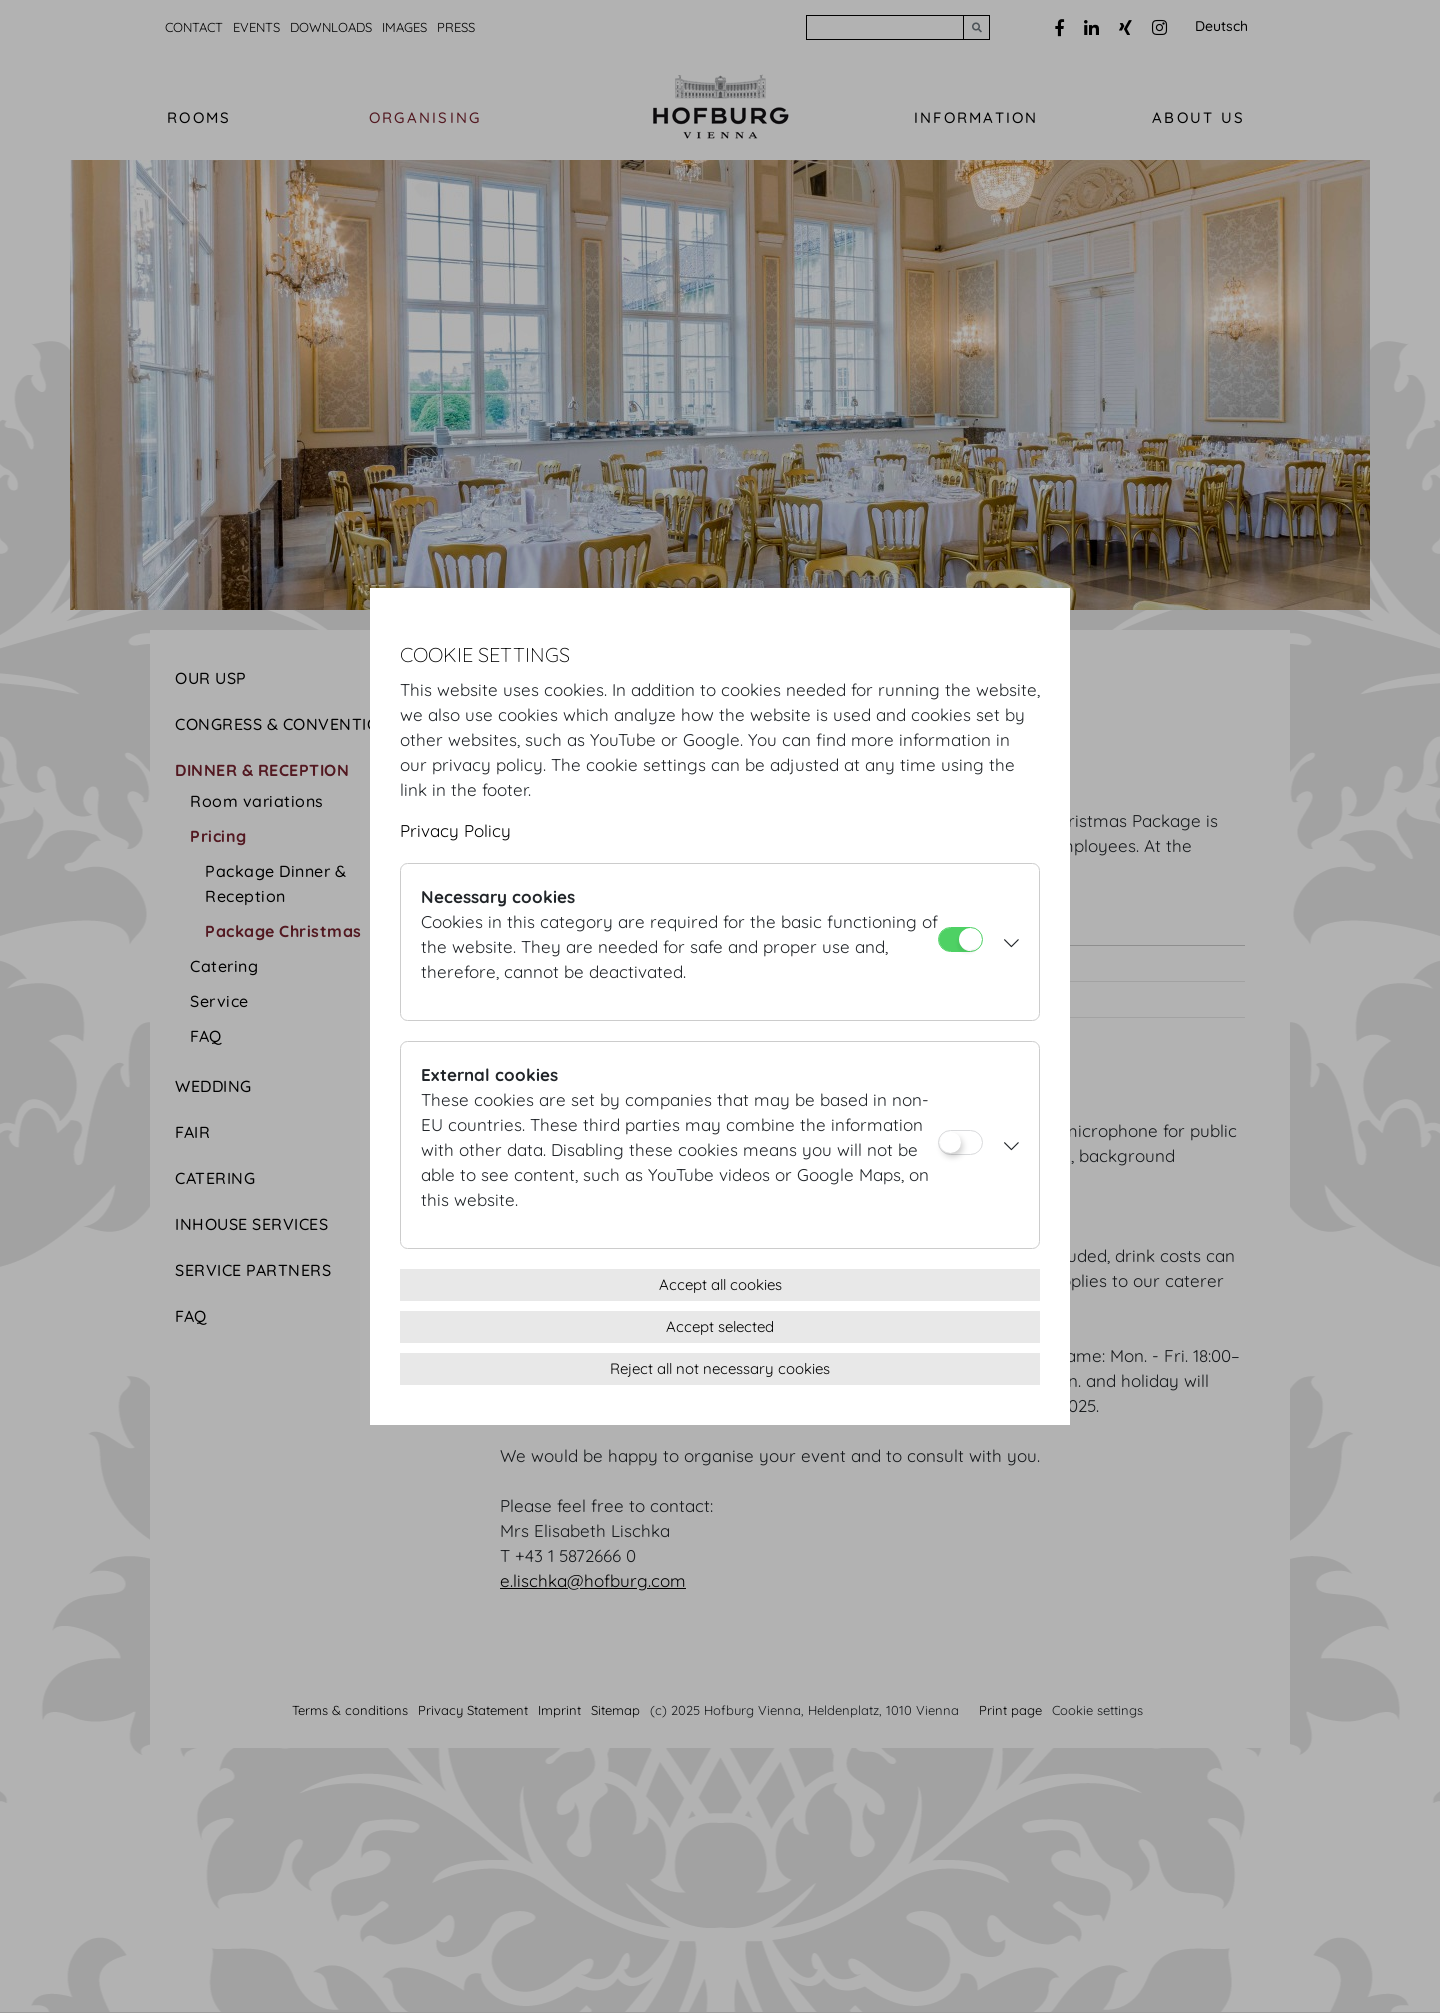 The width and height of the screenshot is (1440, 2013). Describe the element at coordinates (720, 1368) in the screenshot. I see `Reject all not necessary cookies` at that location.